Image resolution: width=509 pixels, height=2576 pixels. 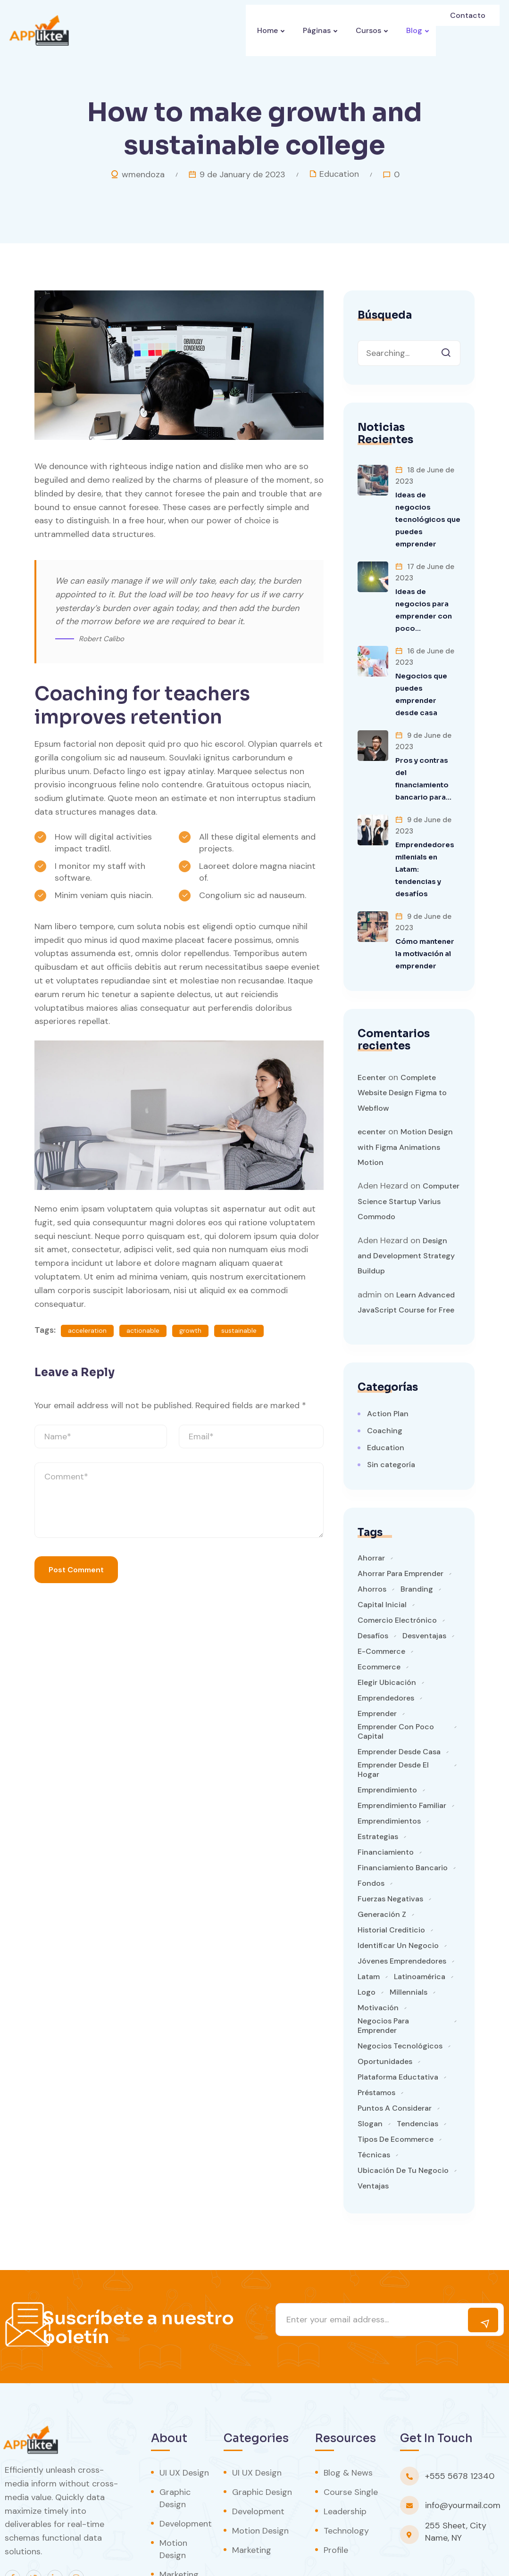 What do you see at coordinates (382, 1865) in the screenshot?
I see `generación Z [generación Z (1 item)]` at bounding box center [382, 1865].